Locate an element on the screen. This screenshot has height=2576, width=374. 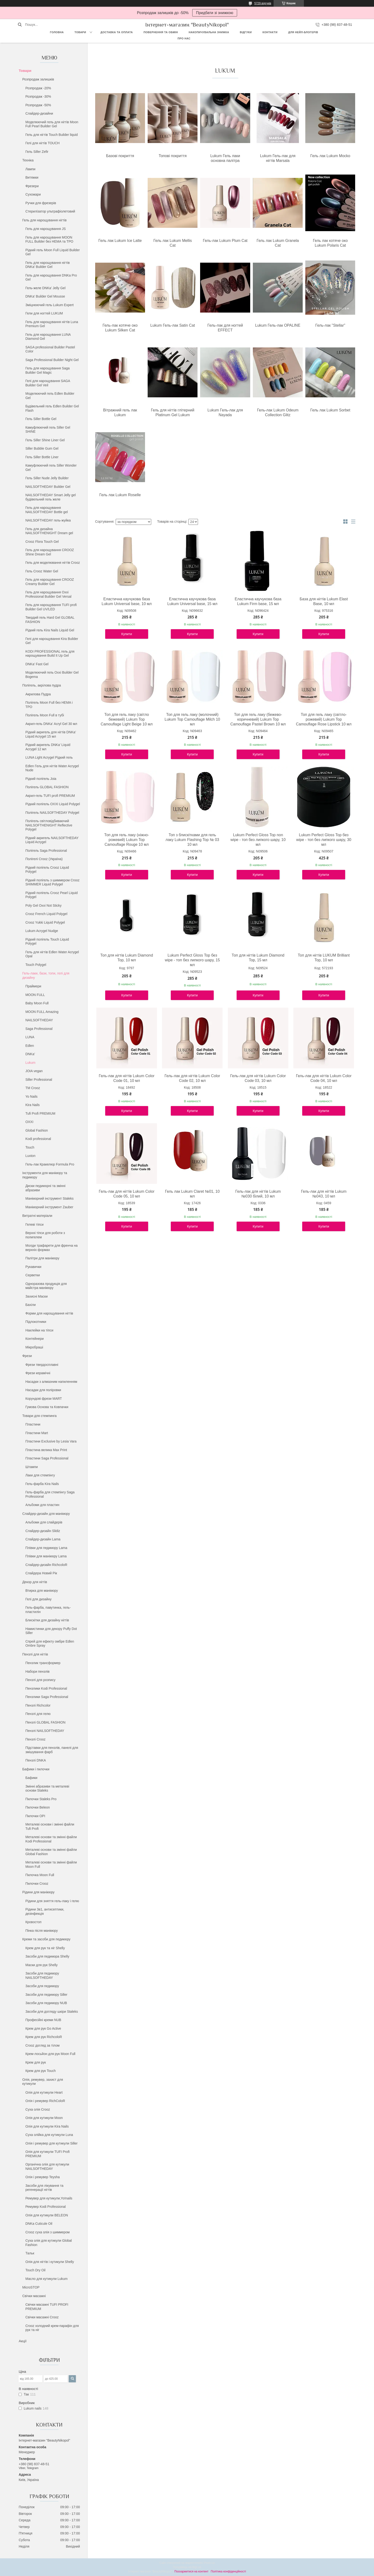
Моделюючий гель Oxxi Builder Gel Bogema is located at coordinates (51, 675).